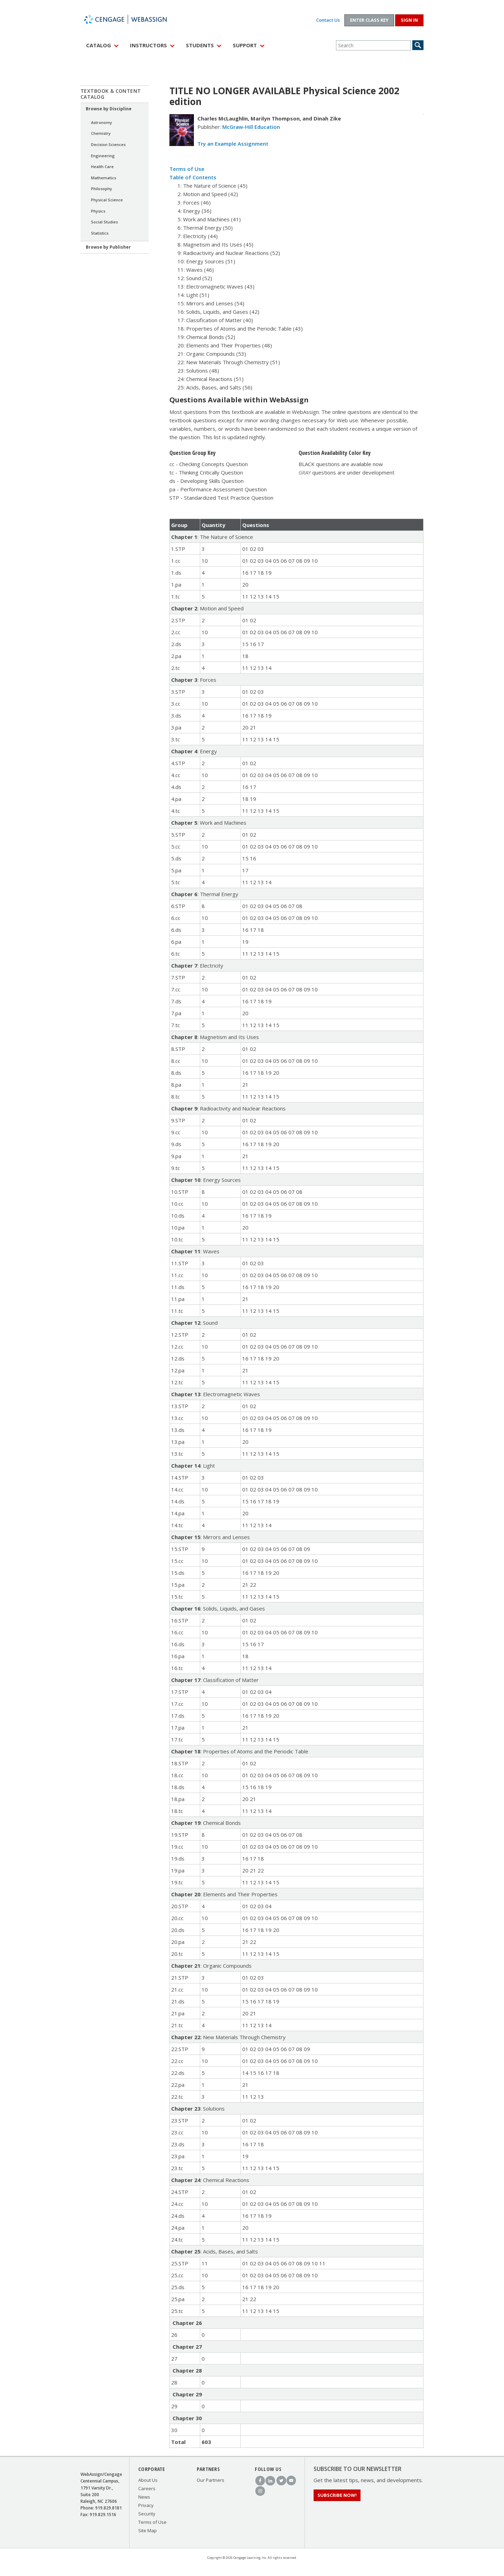 The width and height of the screenshot is (504, 2576). What do you see at coordinates (101, 188) in the screenshot?
I see `Philosophy` at bounding box center [101, 188].